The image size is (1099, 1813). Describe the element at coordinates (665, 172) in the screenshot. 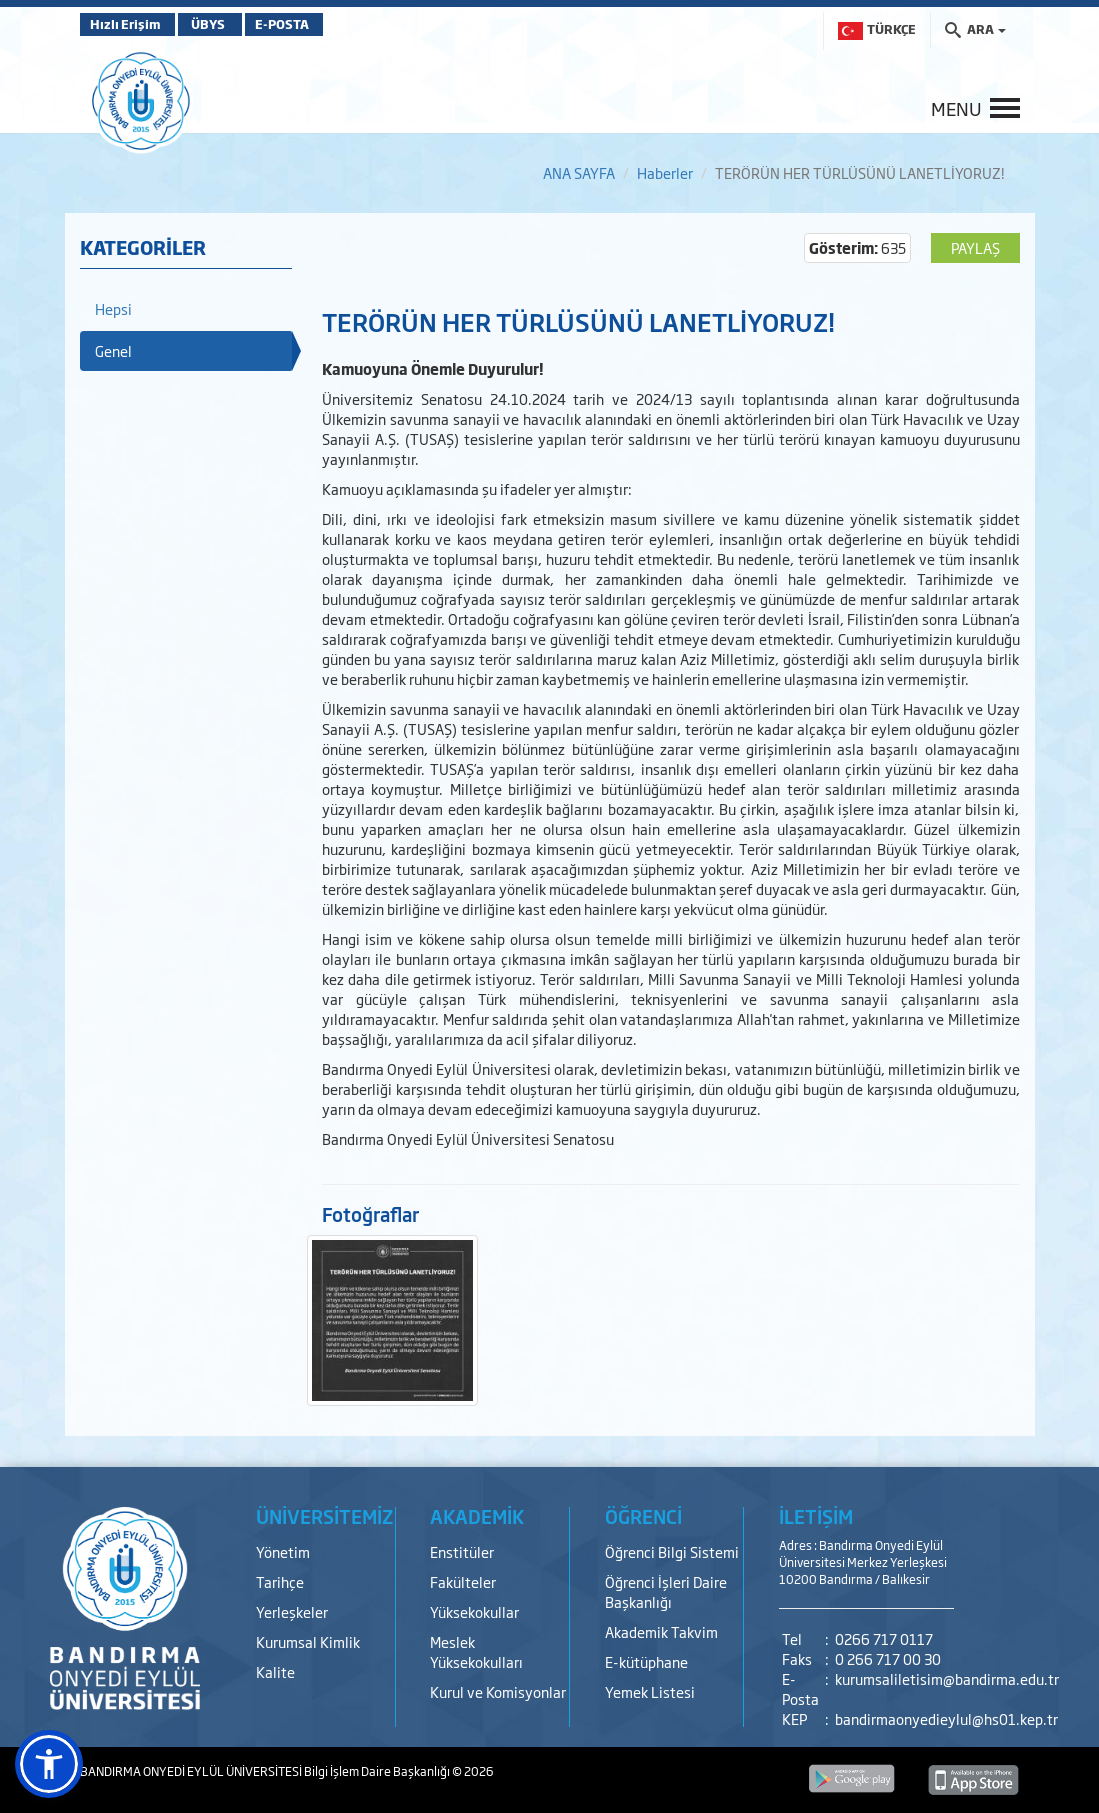

I see `Haberler` at that location.